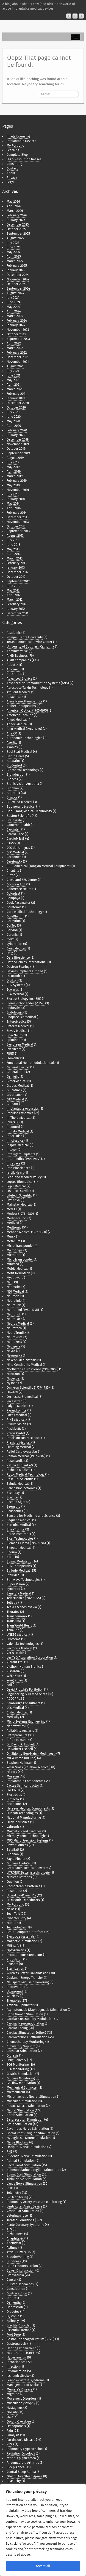  Describe the element at coordinates (14, 921) in the screenshot. I see `Corhythm` at that location.